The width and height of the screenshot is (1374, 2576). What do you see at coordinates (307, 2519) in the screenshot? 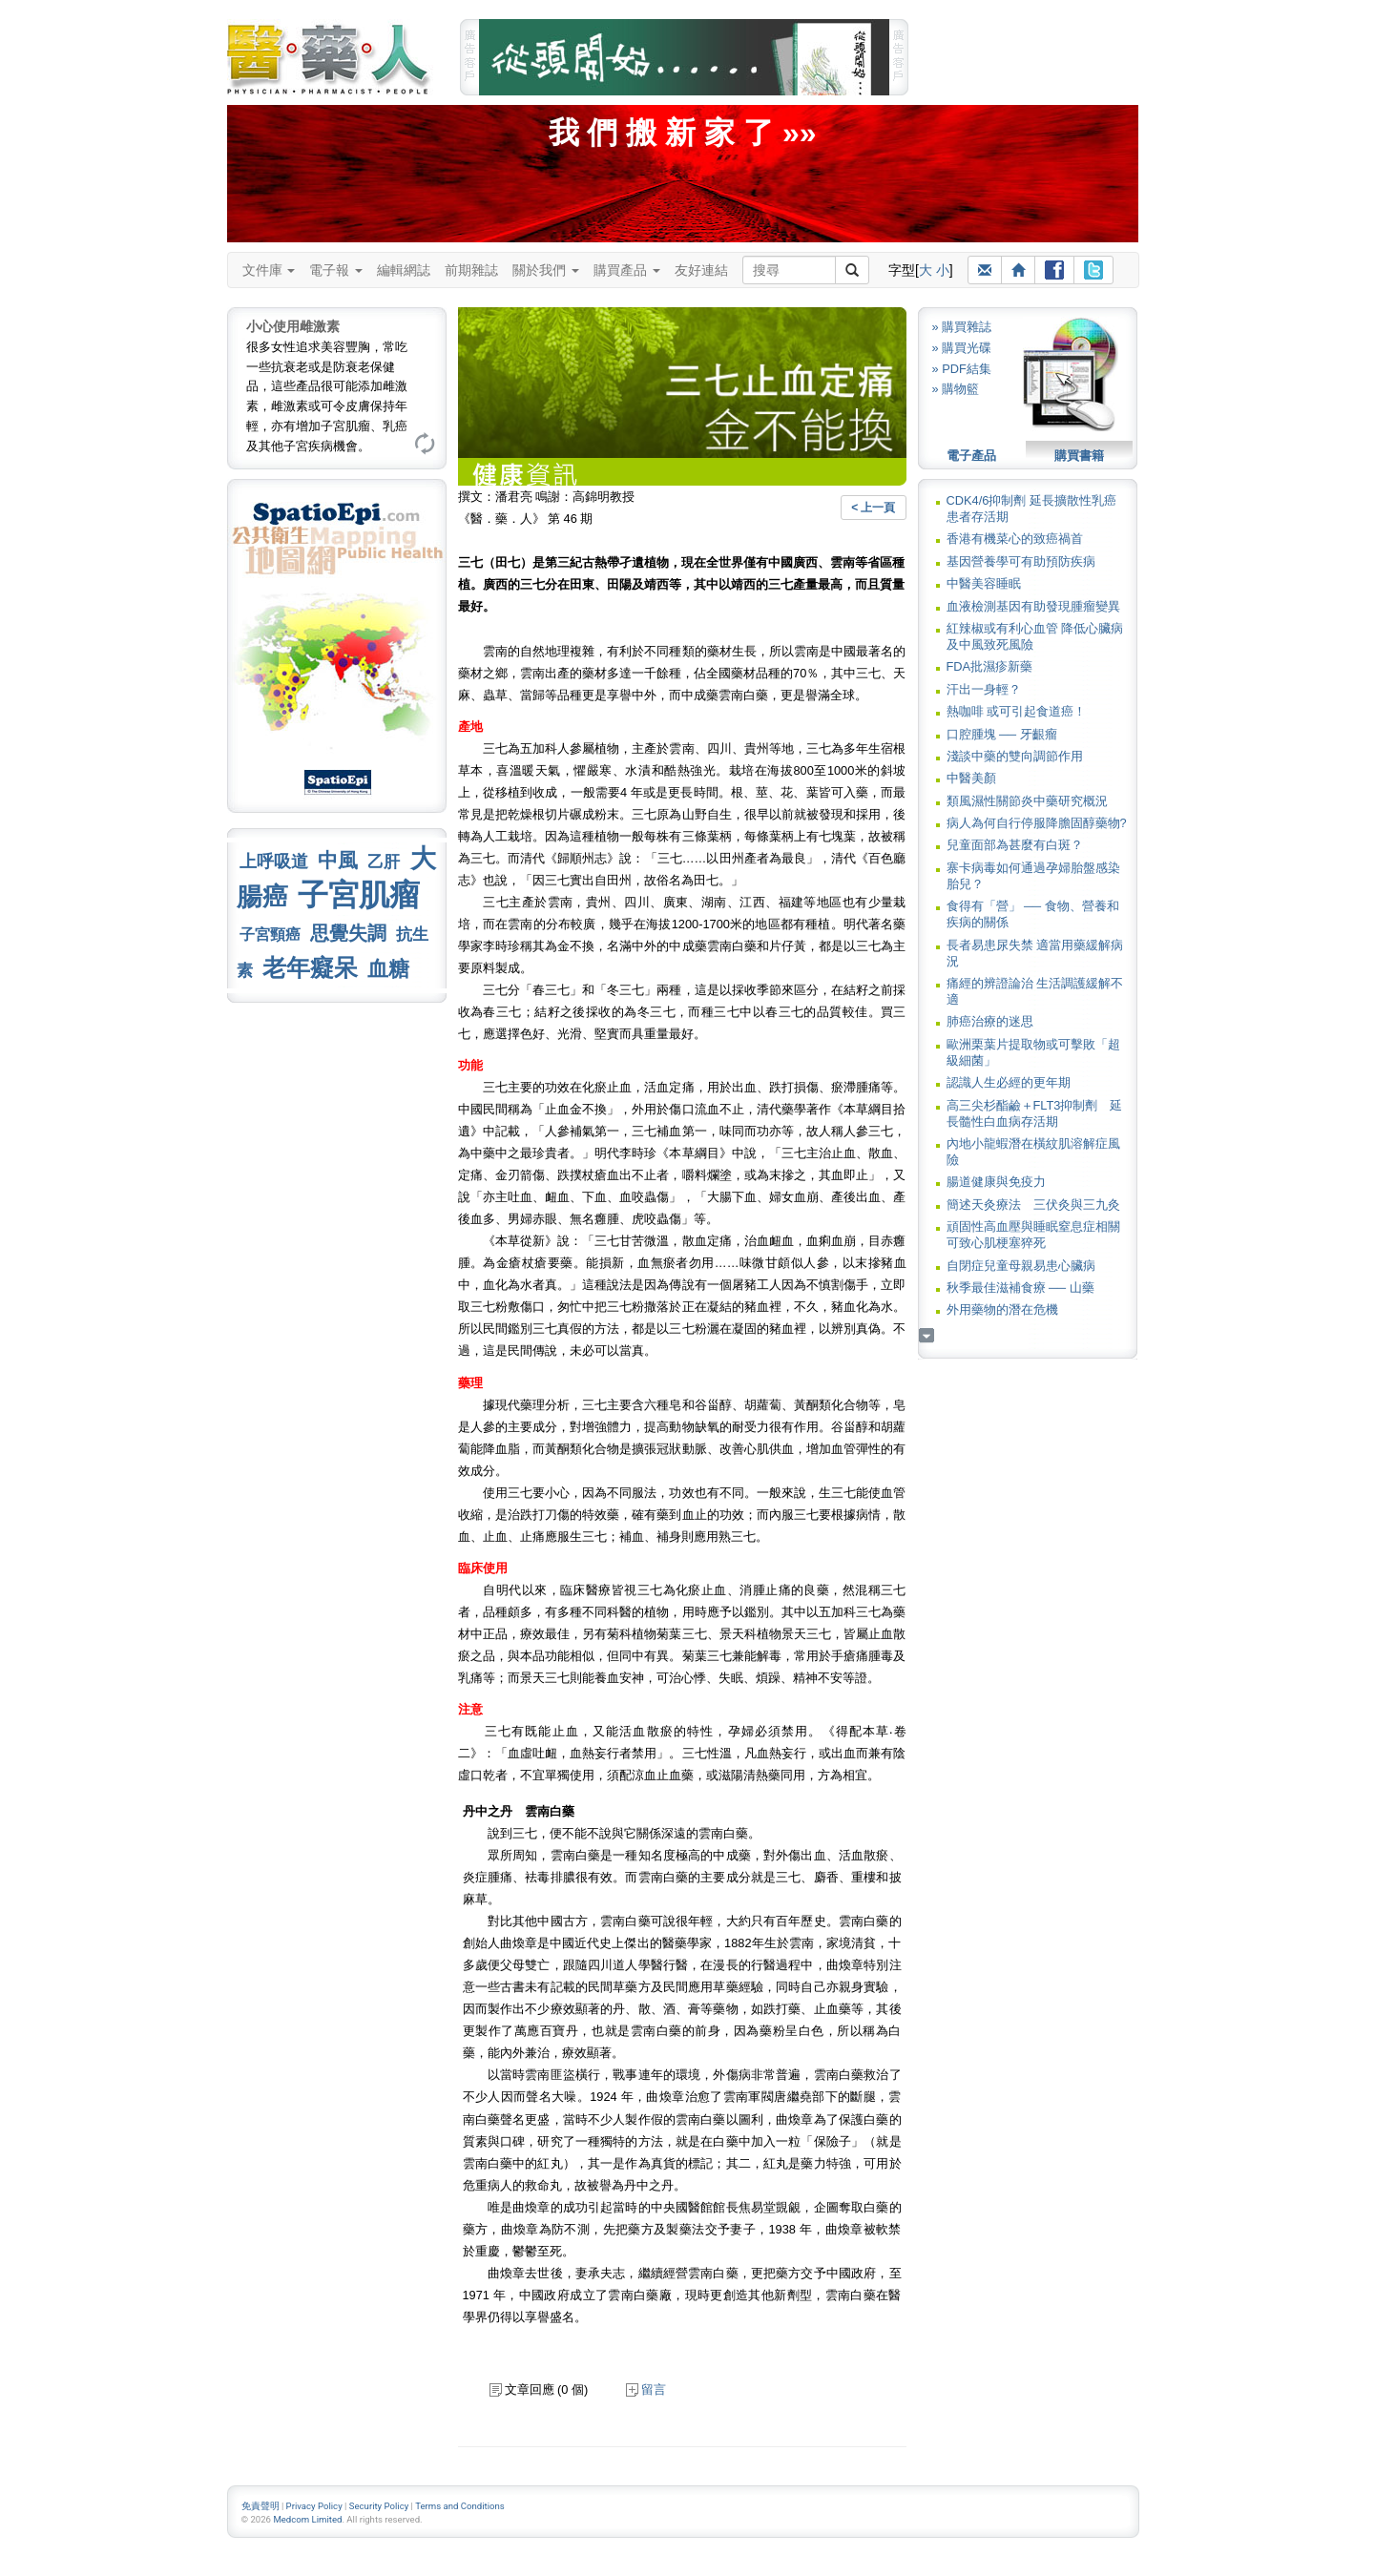
I see `Medcom Limited` at bounding box center [307, 2519].